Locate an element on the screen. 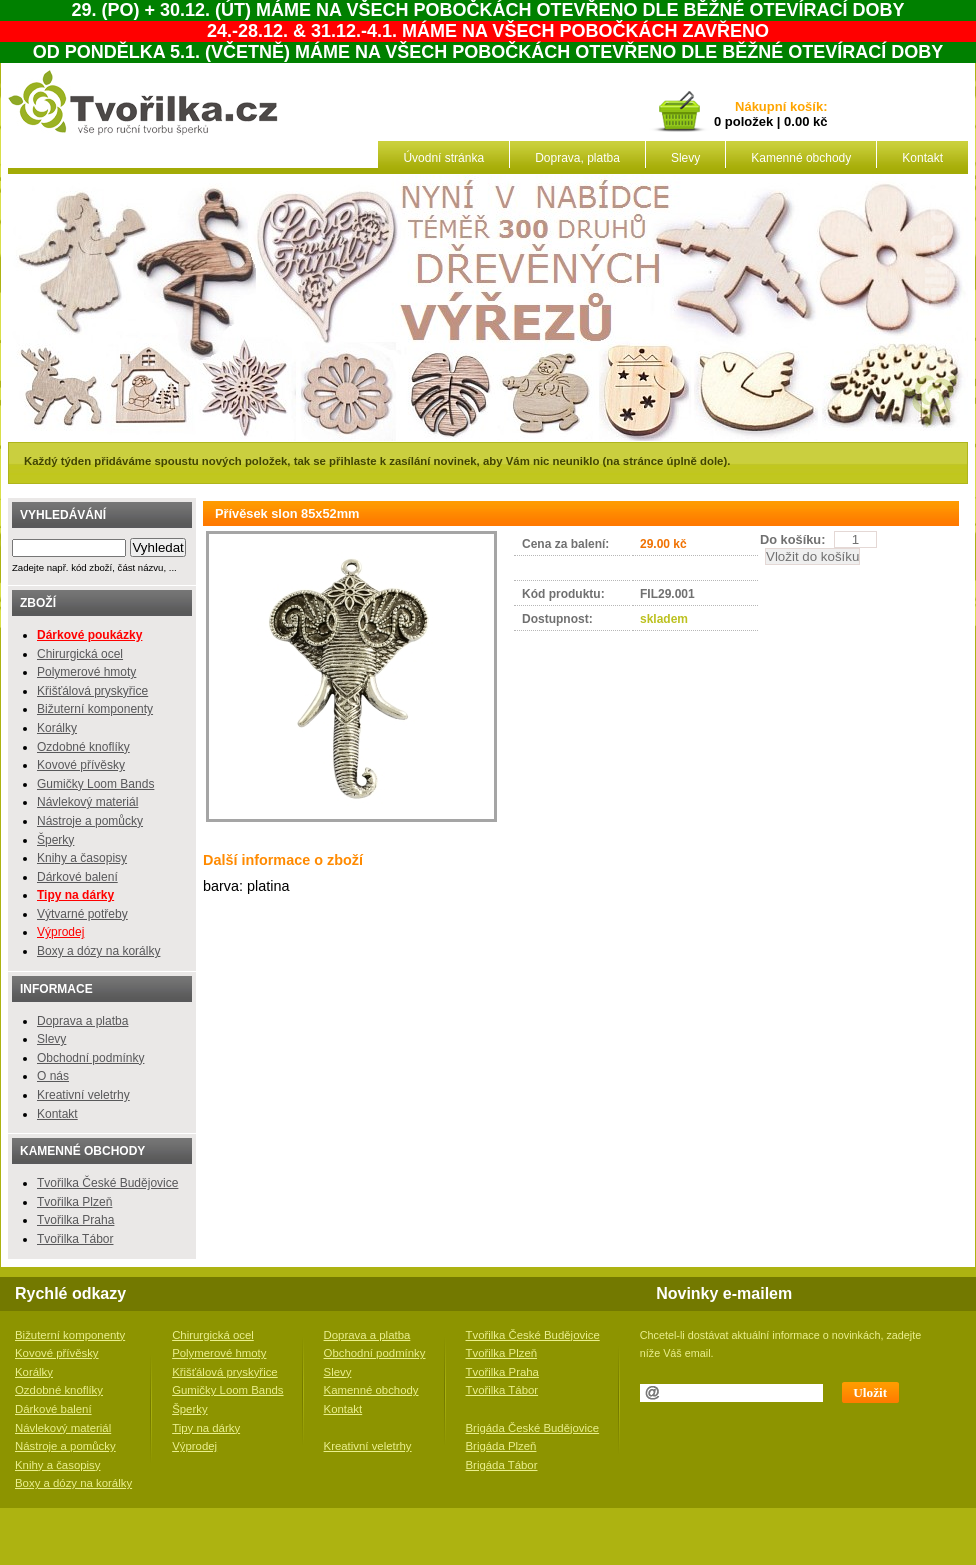  Brigáda Plzeň is located at coordinates (501, 1446).